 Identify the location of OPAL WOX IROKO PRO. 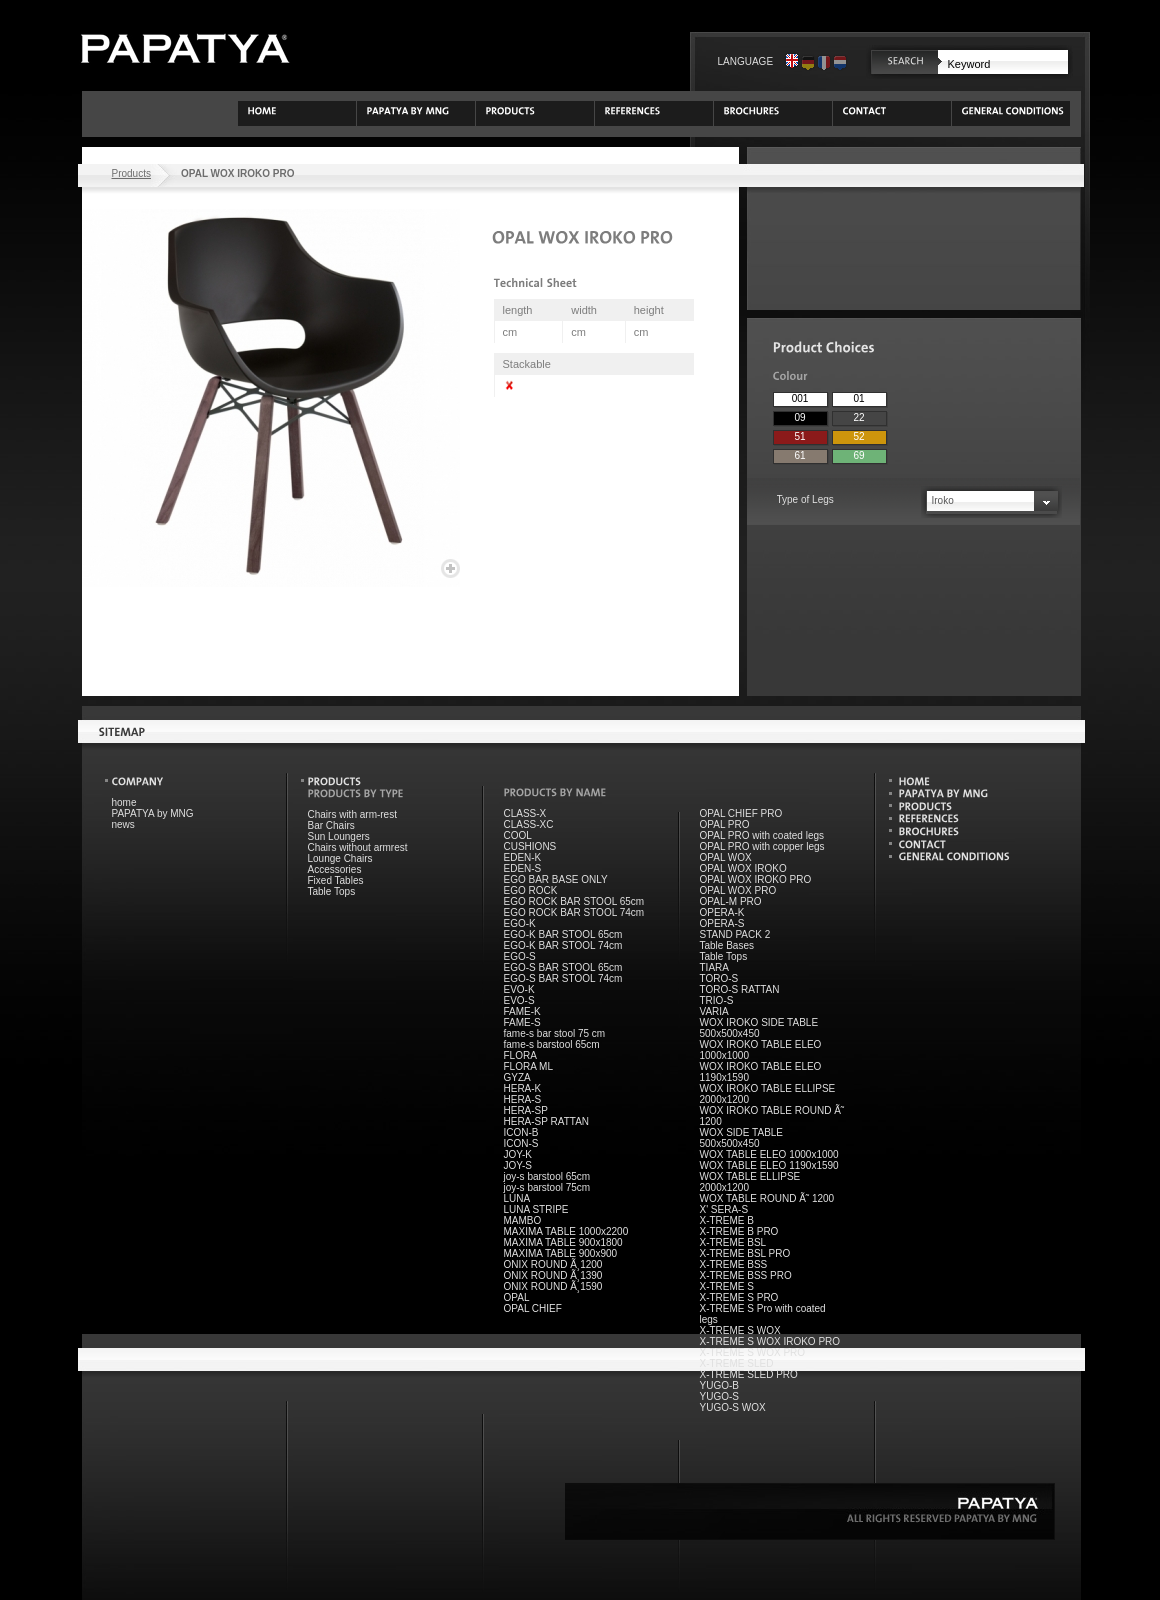
(756, 879).